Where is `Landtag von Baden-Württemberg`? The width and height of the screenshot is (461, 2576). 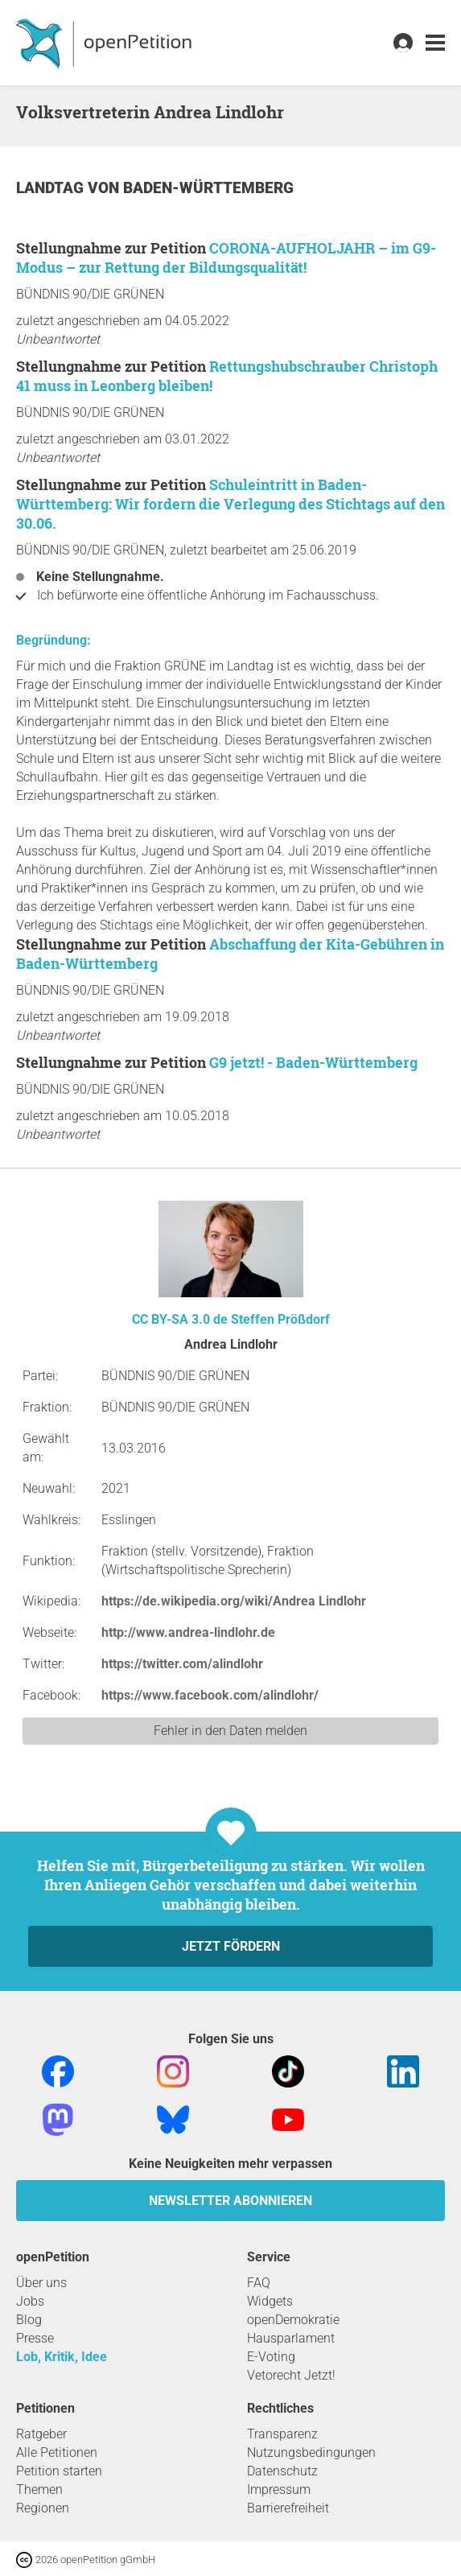
Landtag von Baden-Württemberg is located at coordinates (155, 188).